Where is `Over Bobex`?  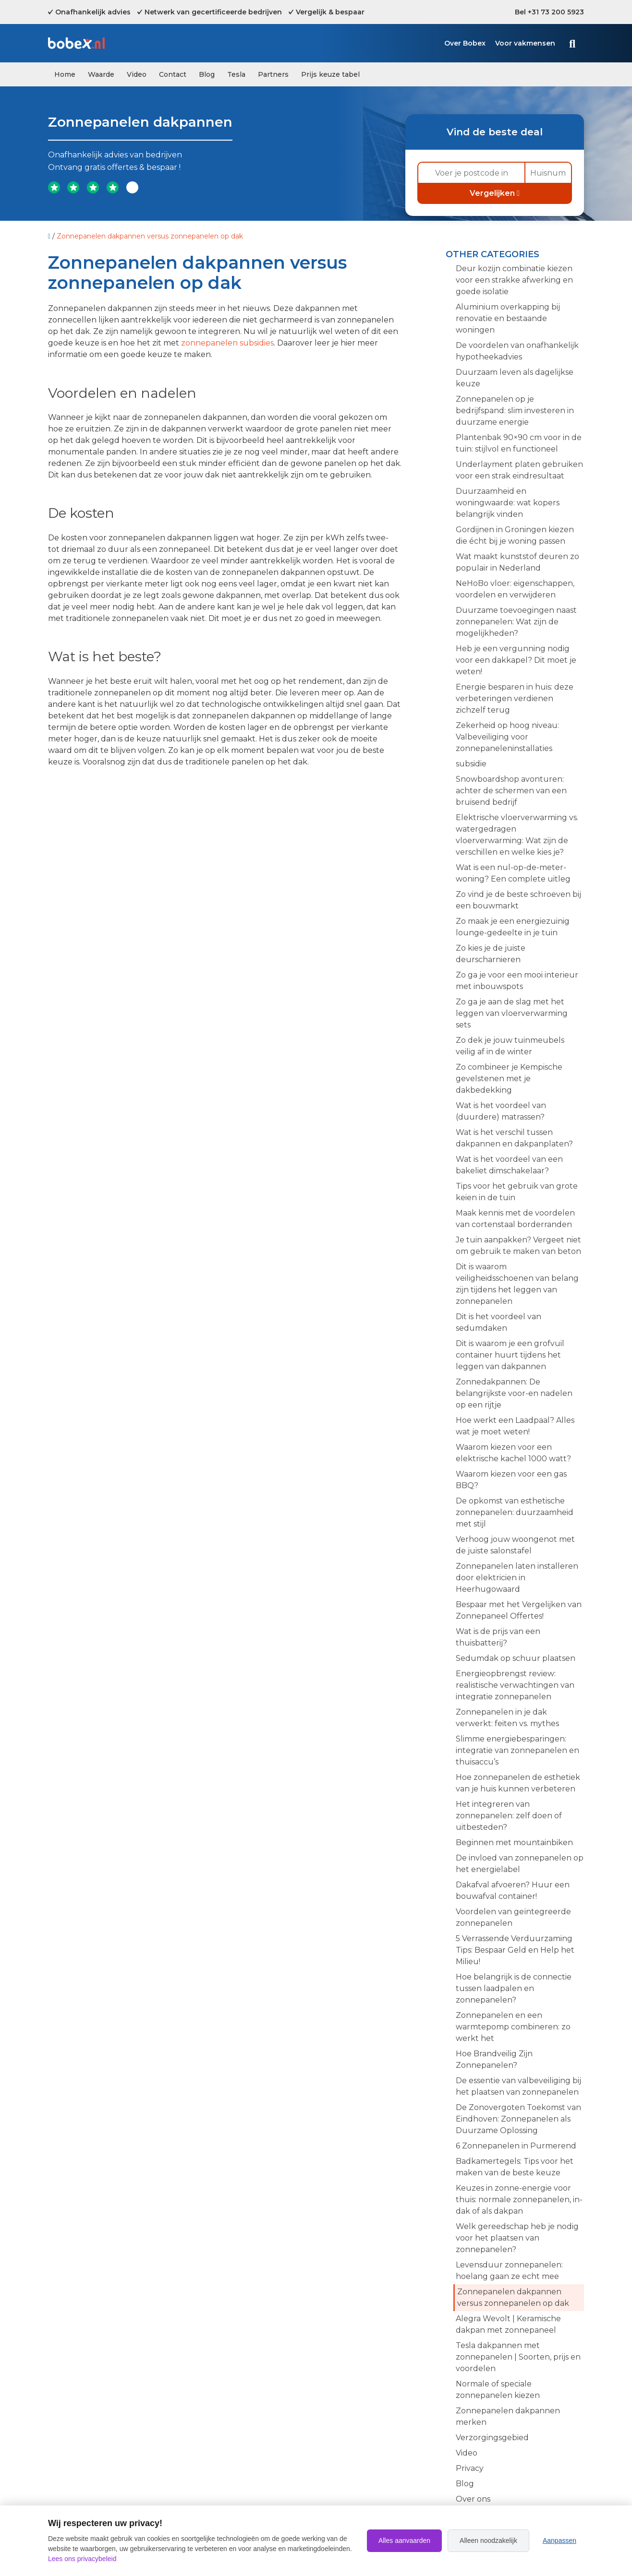
Over Bobex is located at coordinates (465, 43).